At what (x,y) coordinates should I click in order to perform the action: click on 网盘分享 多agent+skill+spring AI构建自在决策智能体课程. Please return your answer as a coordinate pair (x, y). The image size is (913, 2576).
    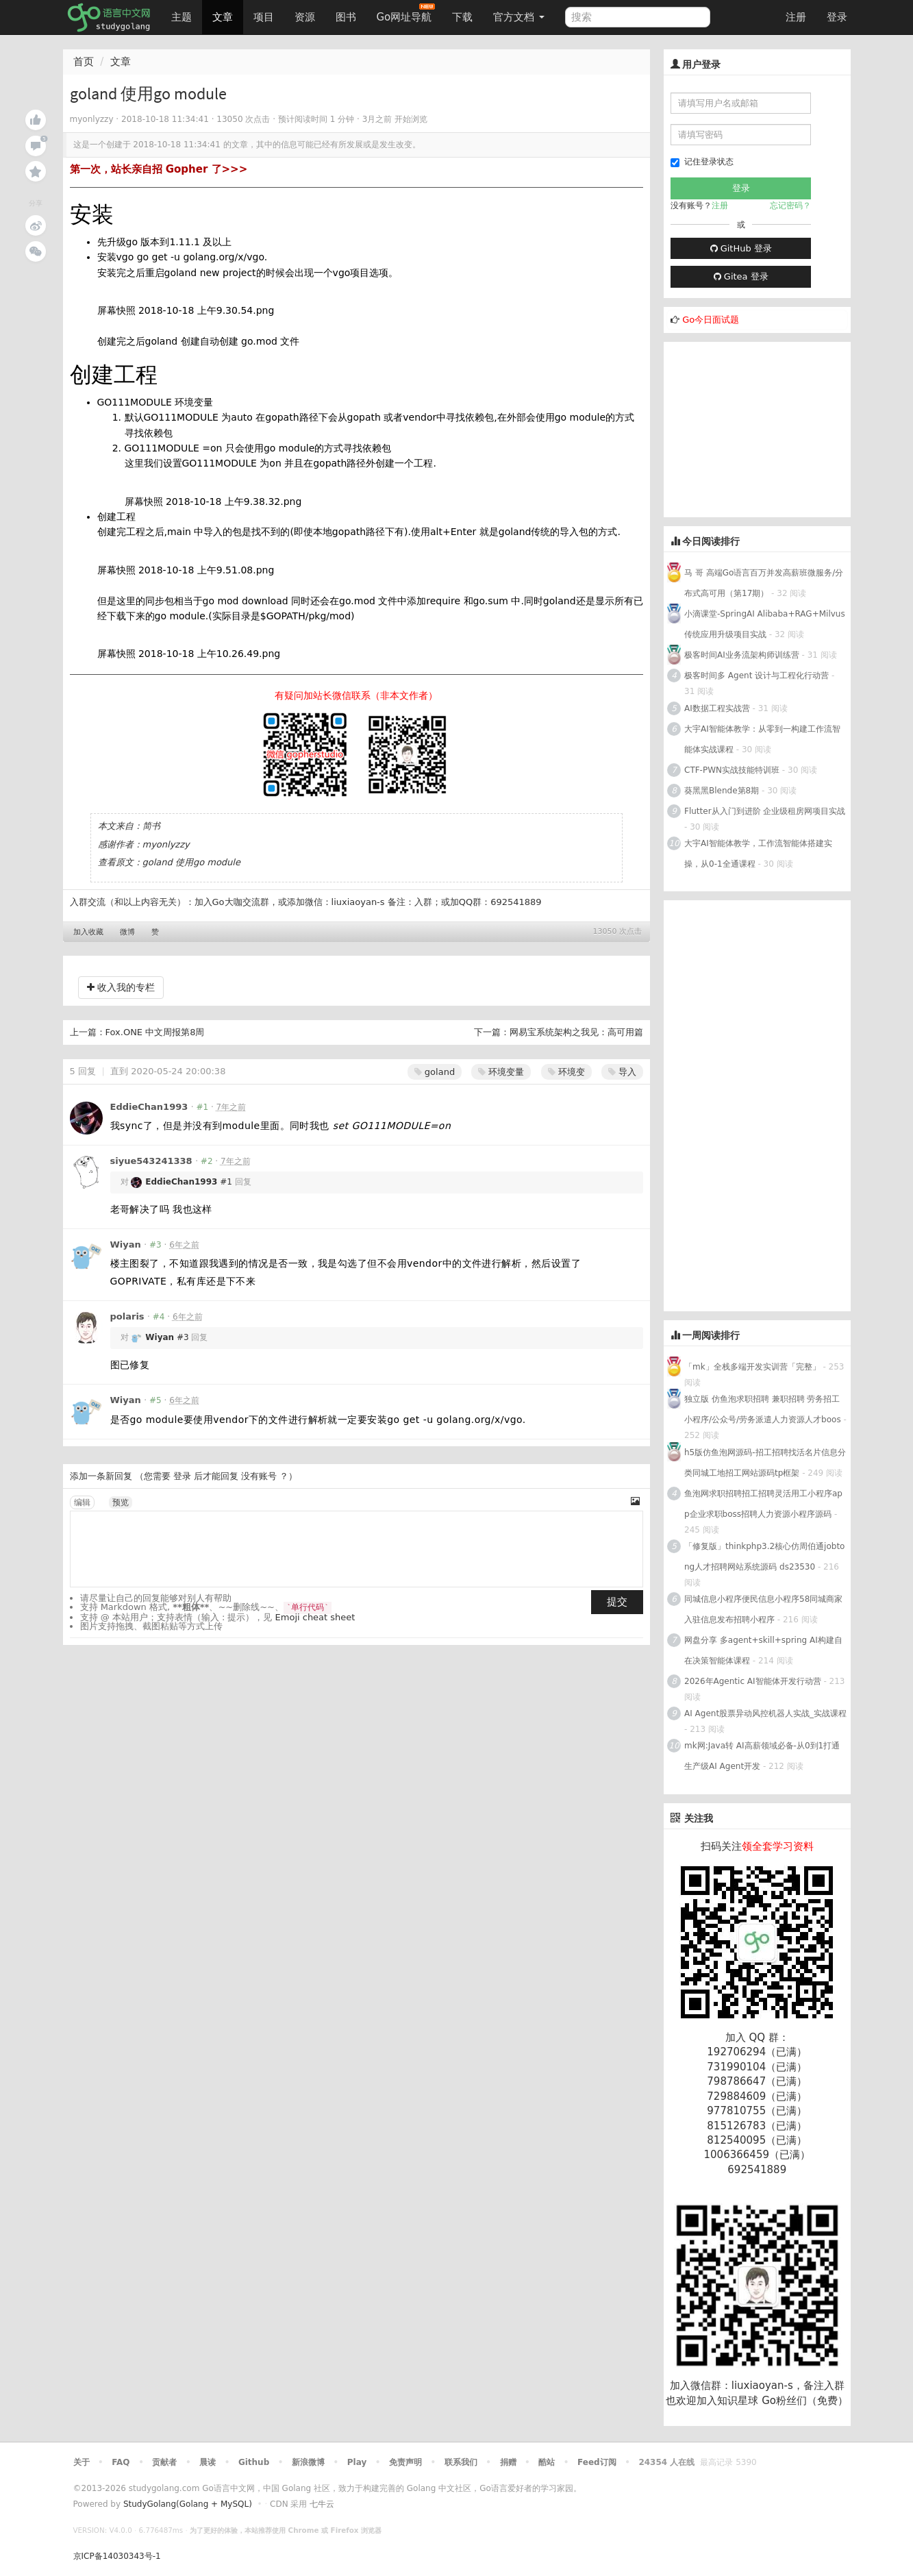
    Looking at the image, I should click on (763, 1650).